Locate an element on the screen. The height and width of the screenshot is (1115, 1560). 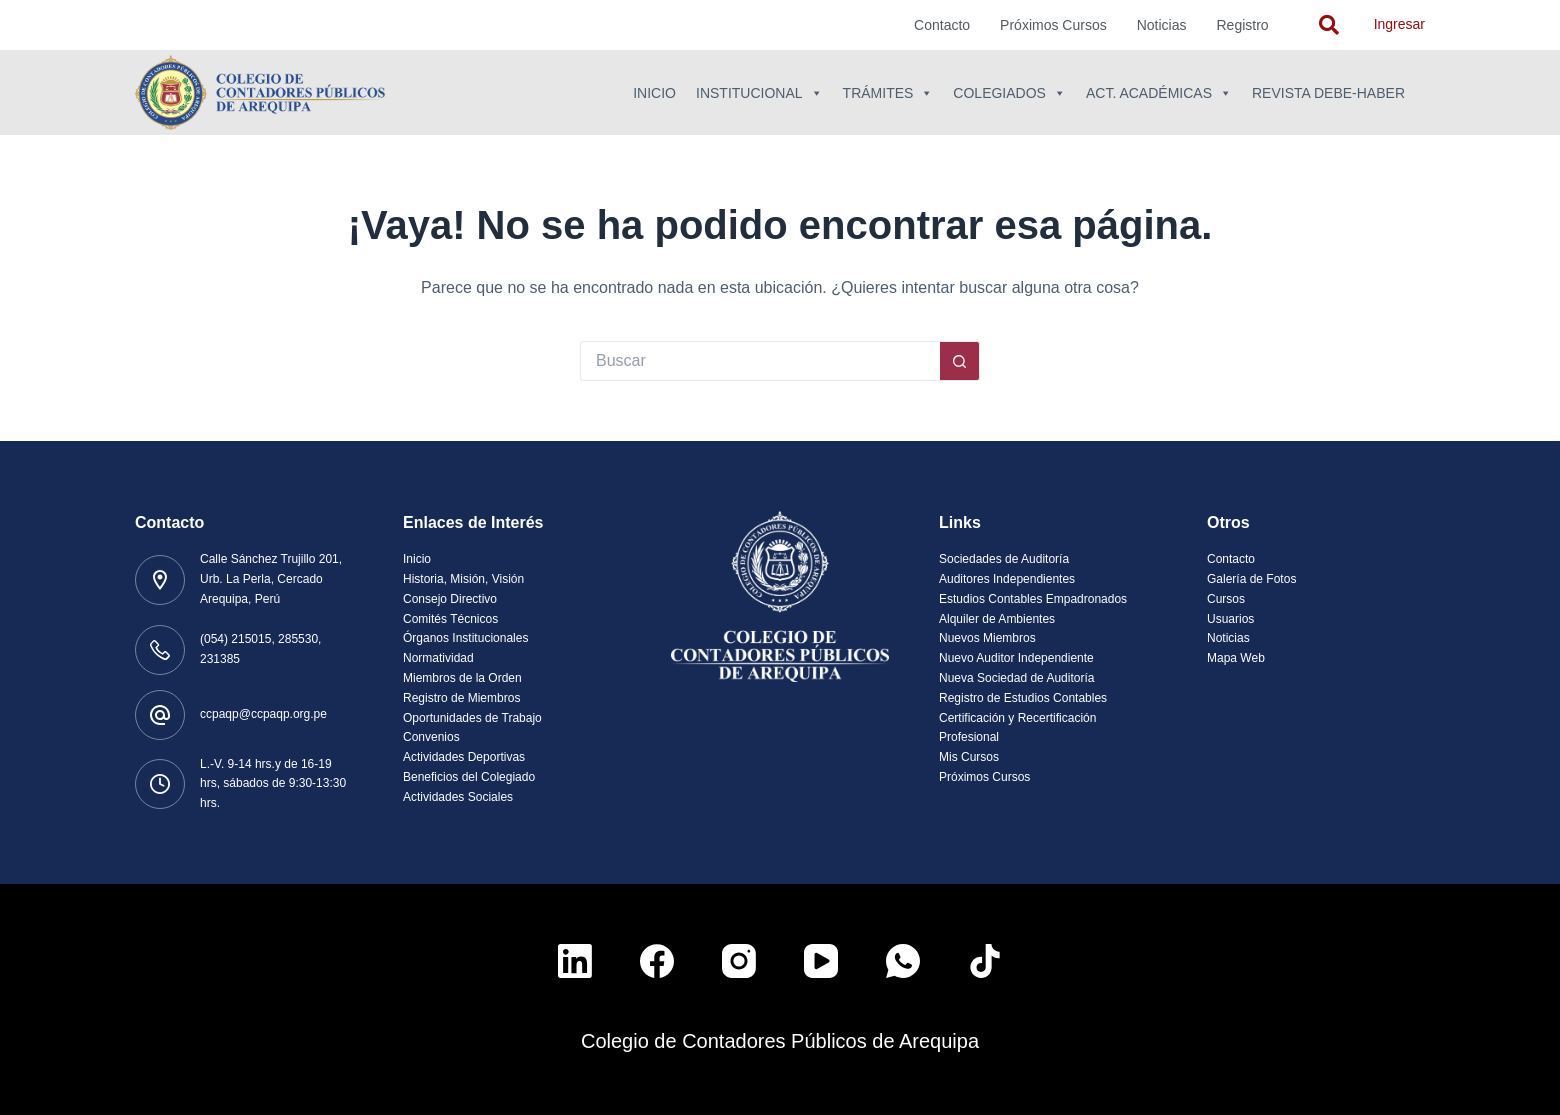
Institucional is located at coordinates (759, 93).